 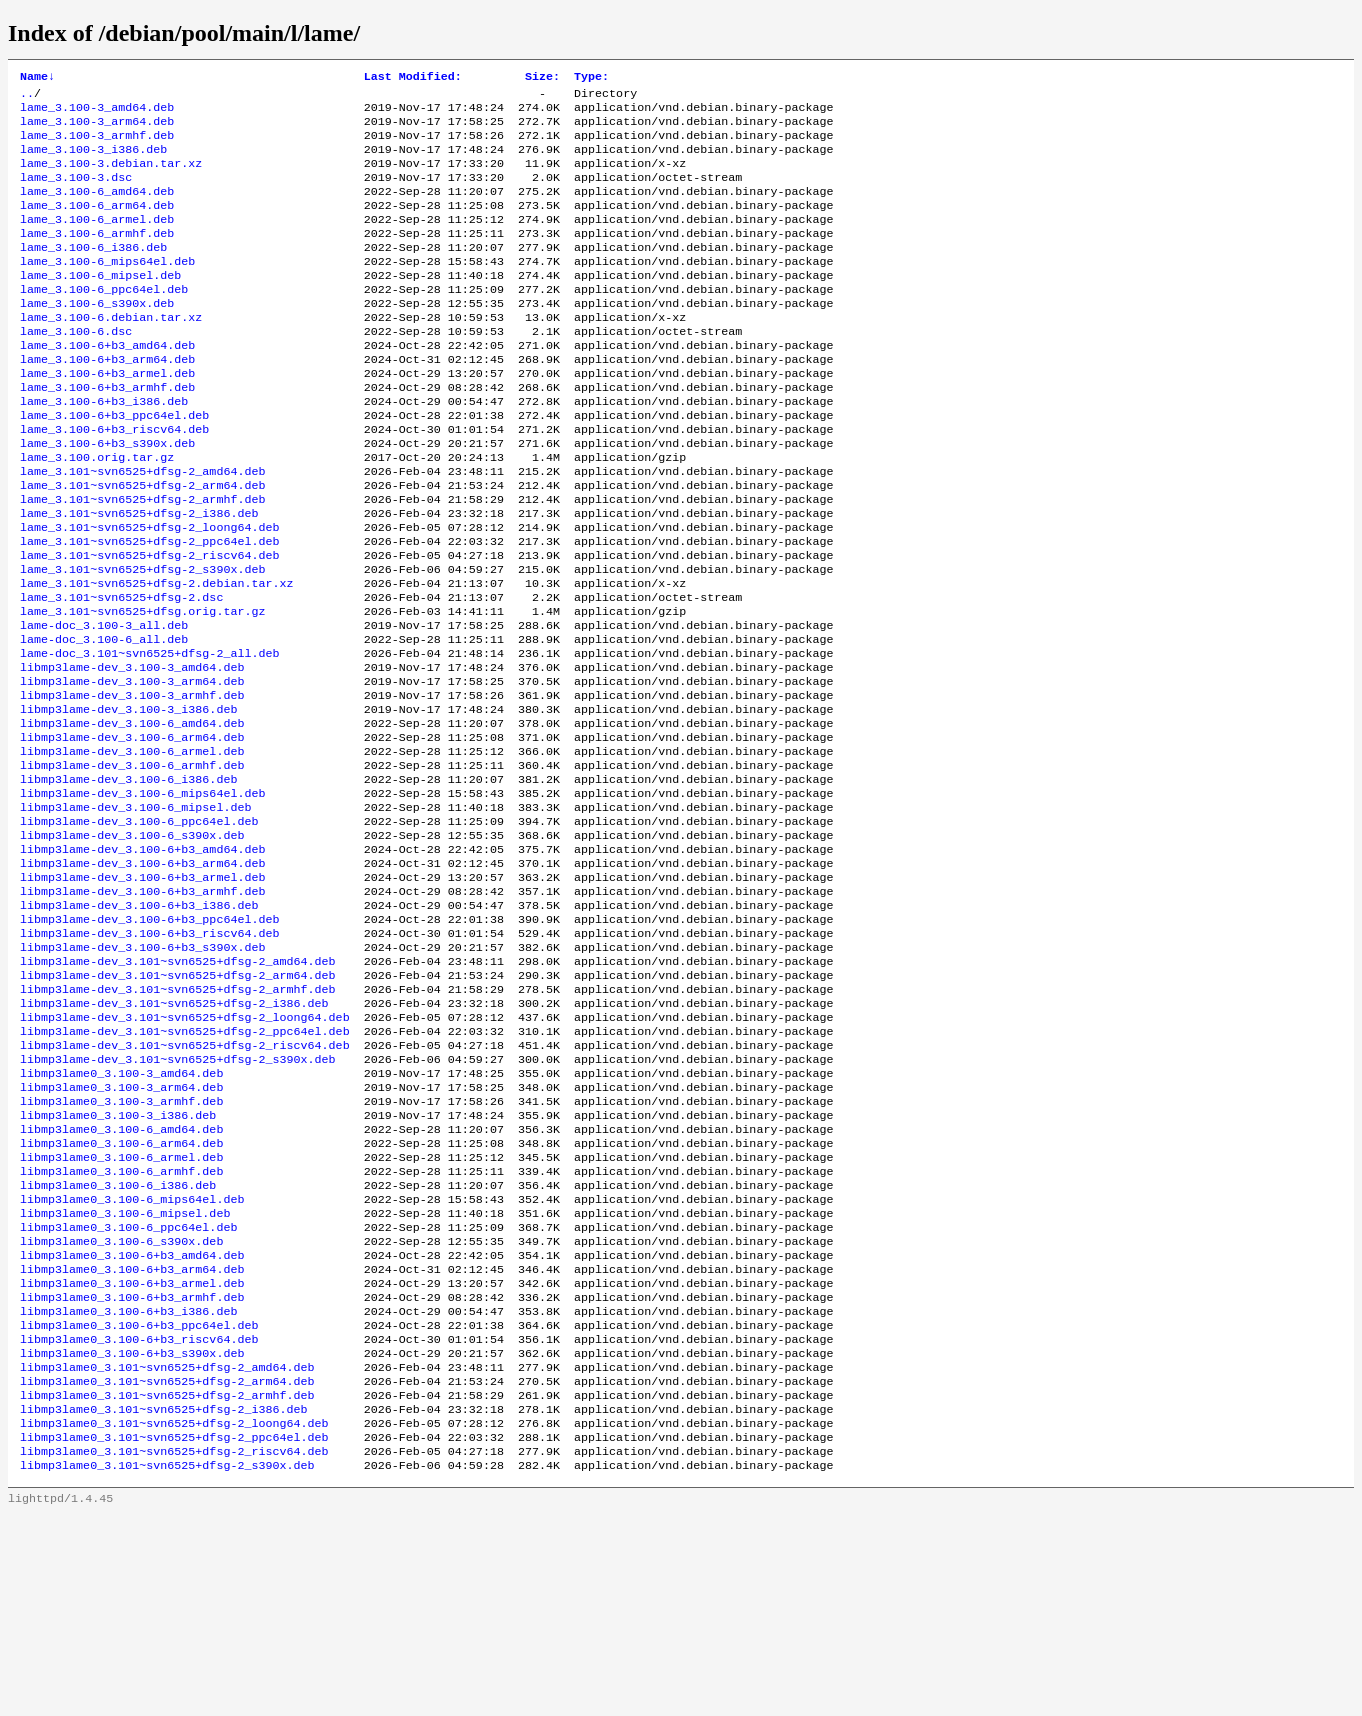 What do you see at coordinates (149, 737) in the screenshot?
I see `lame-doc_3.101~svn6525+dfsg-2_all.deb` at bounding box center [149, 737].